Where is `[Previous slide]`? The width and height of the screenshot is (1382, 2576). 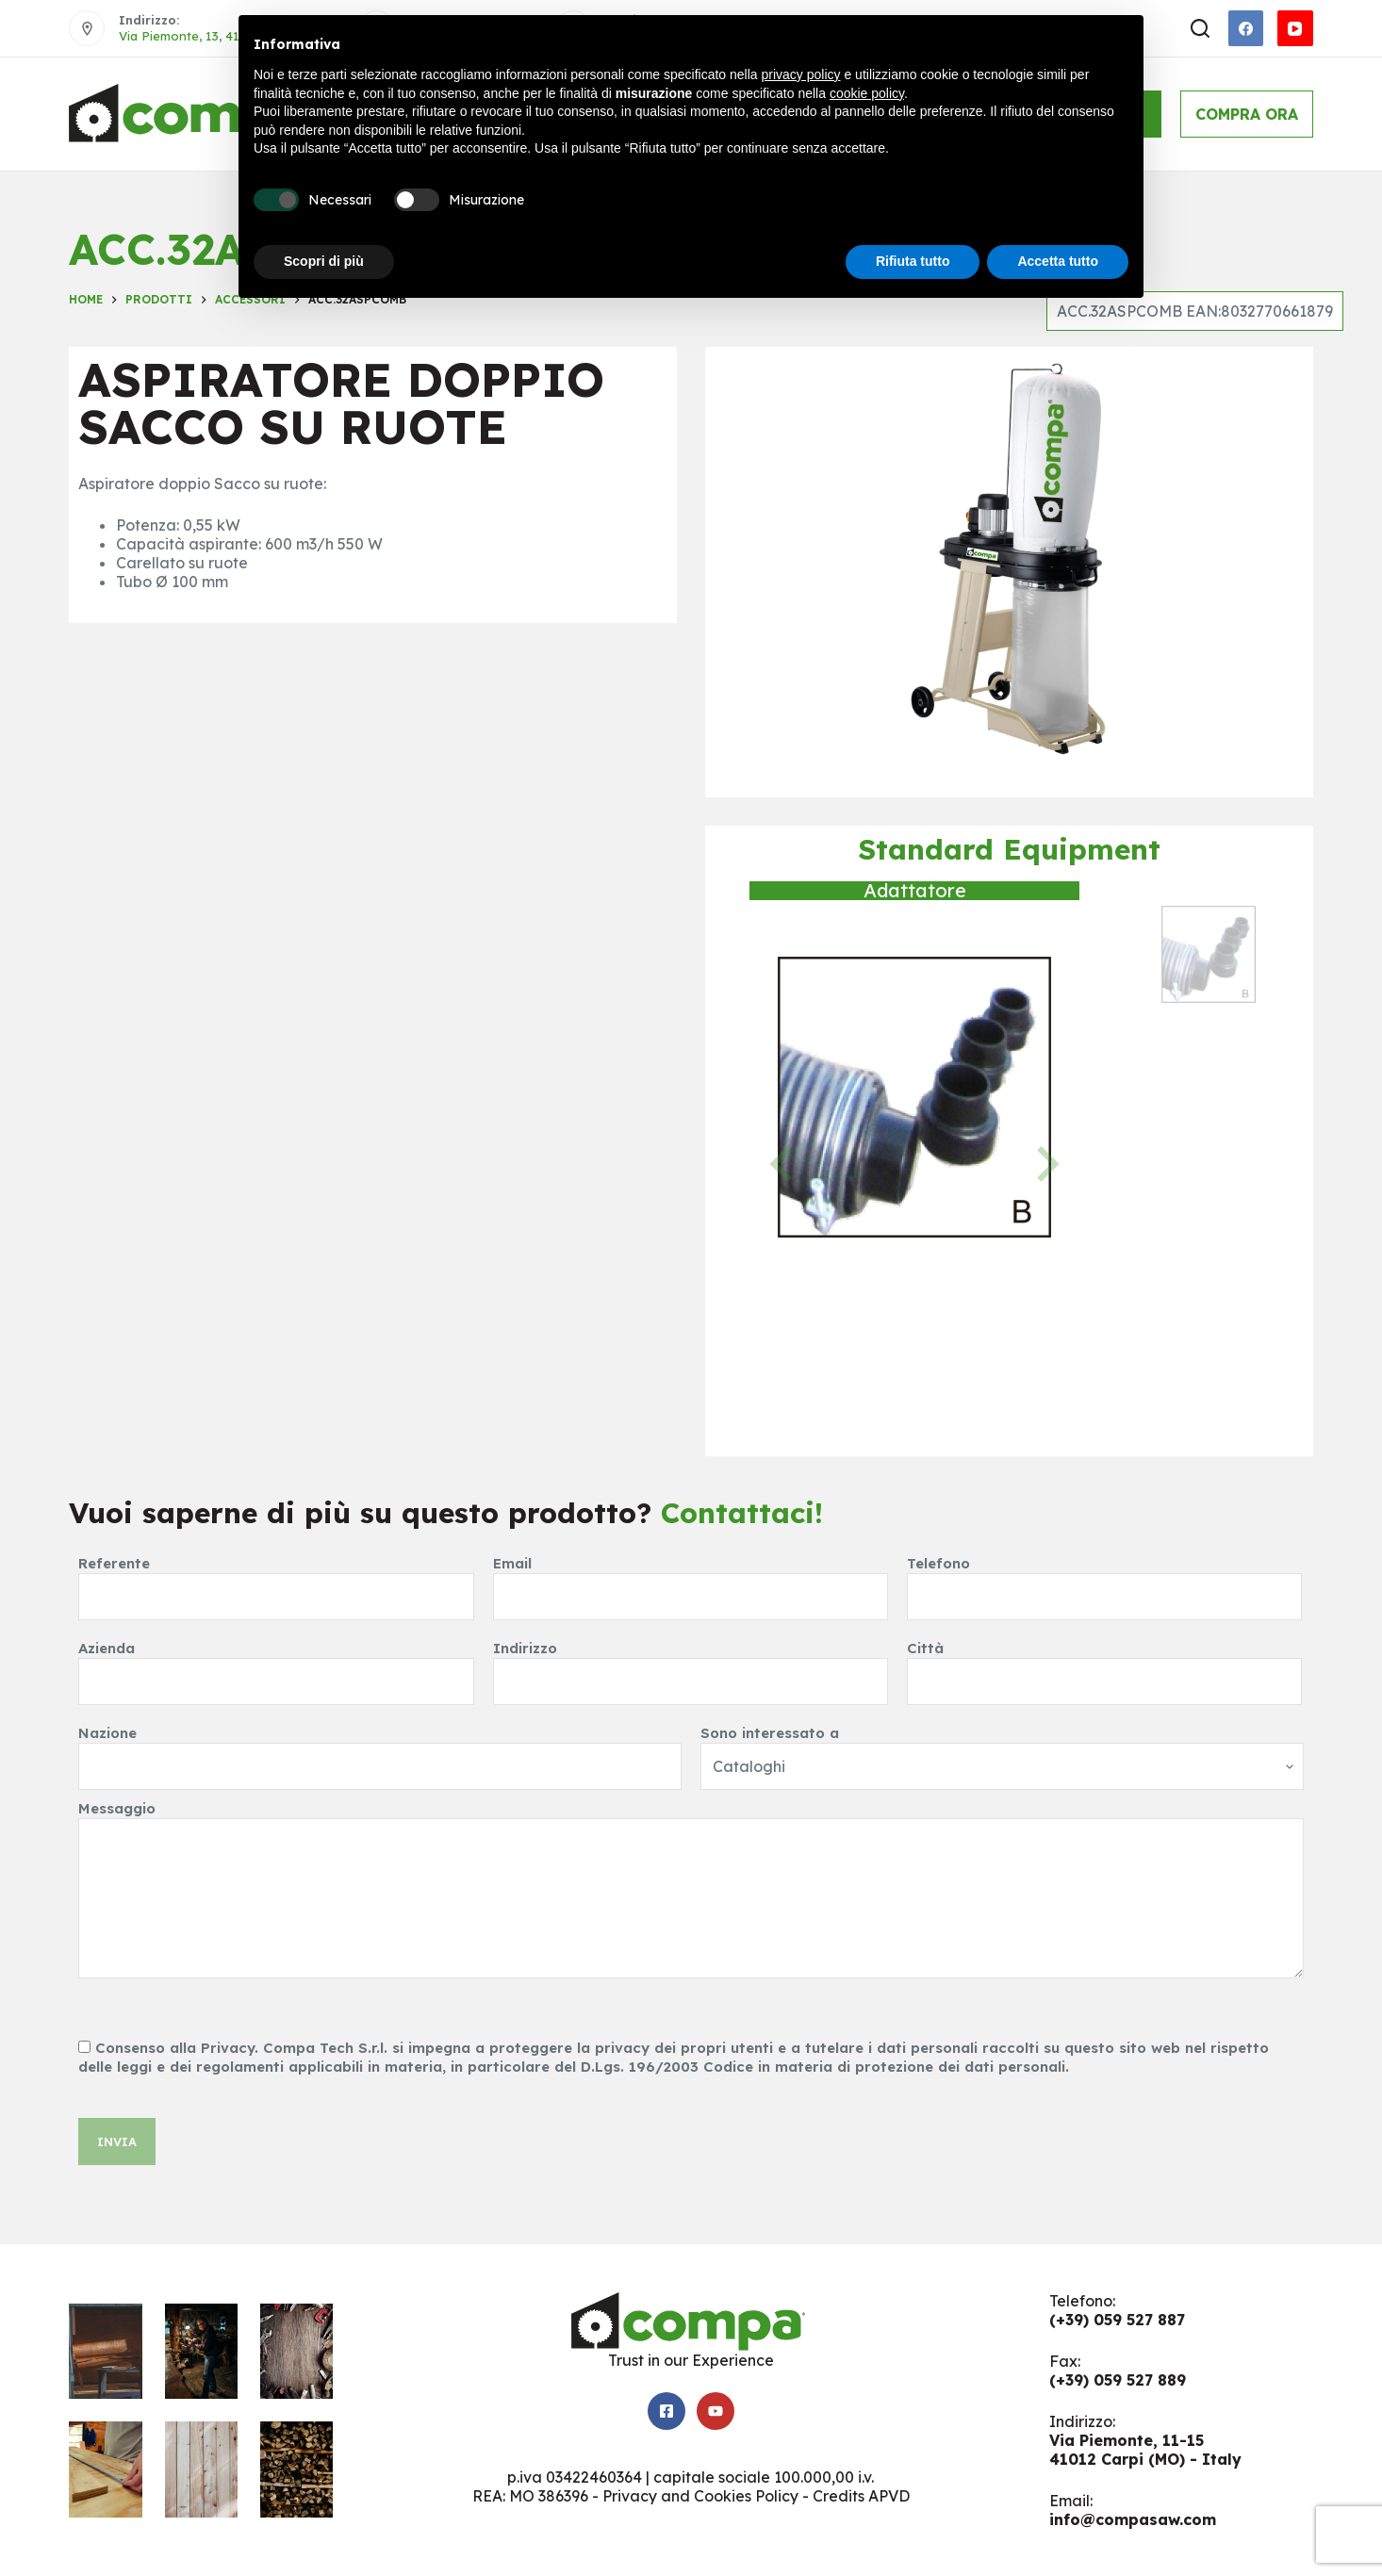 [Previous slide] is located at coordinates (783, 1164).